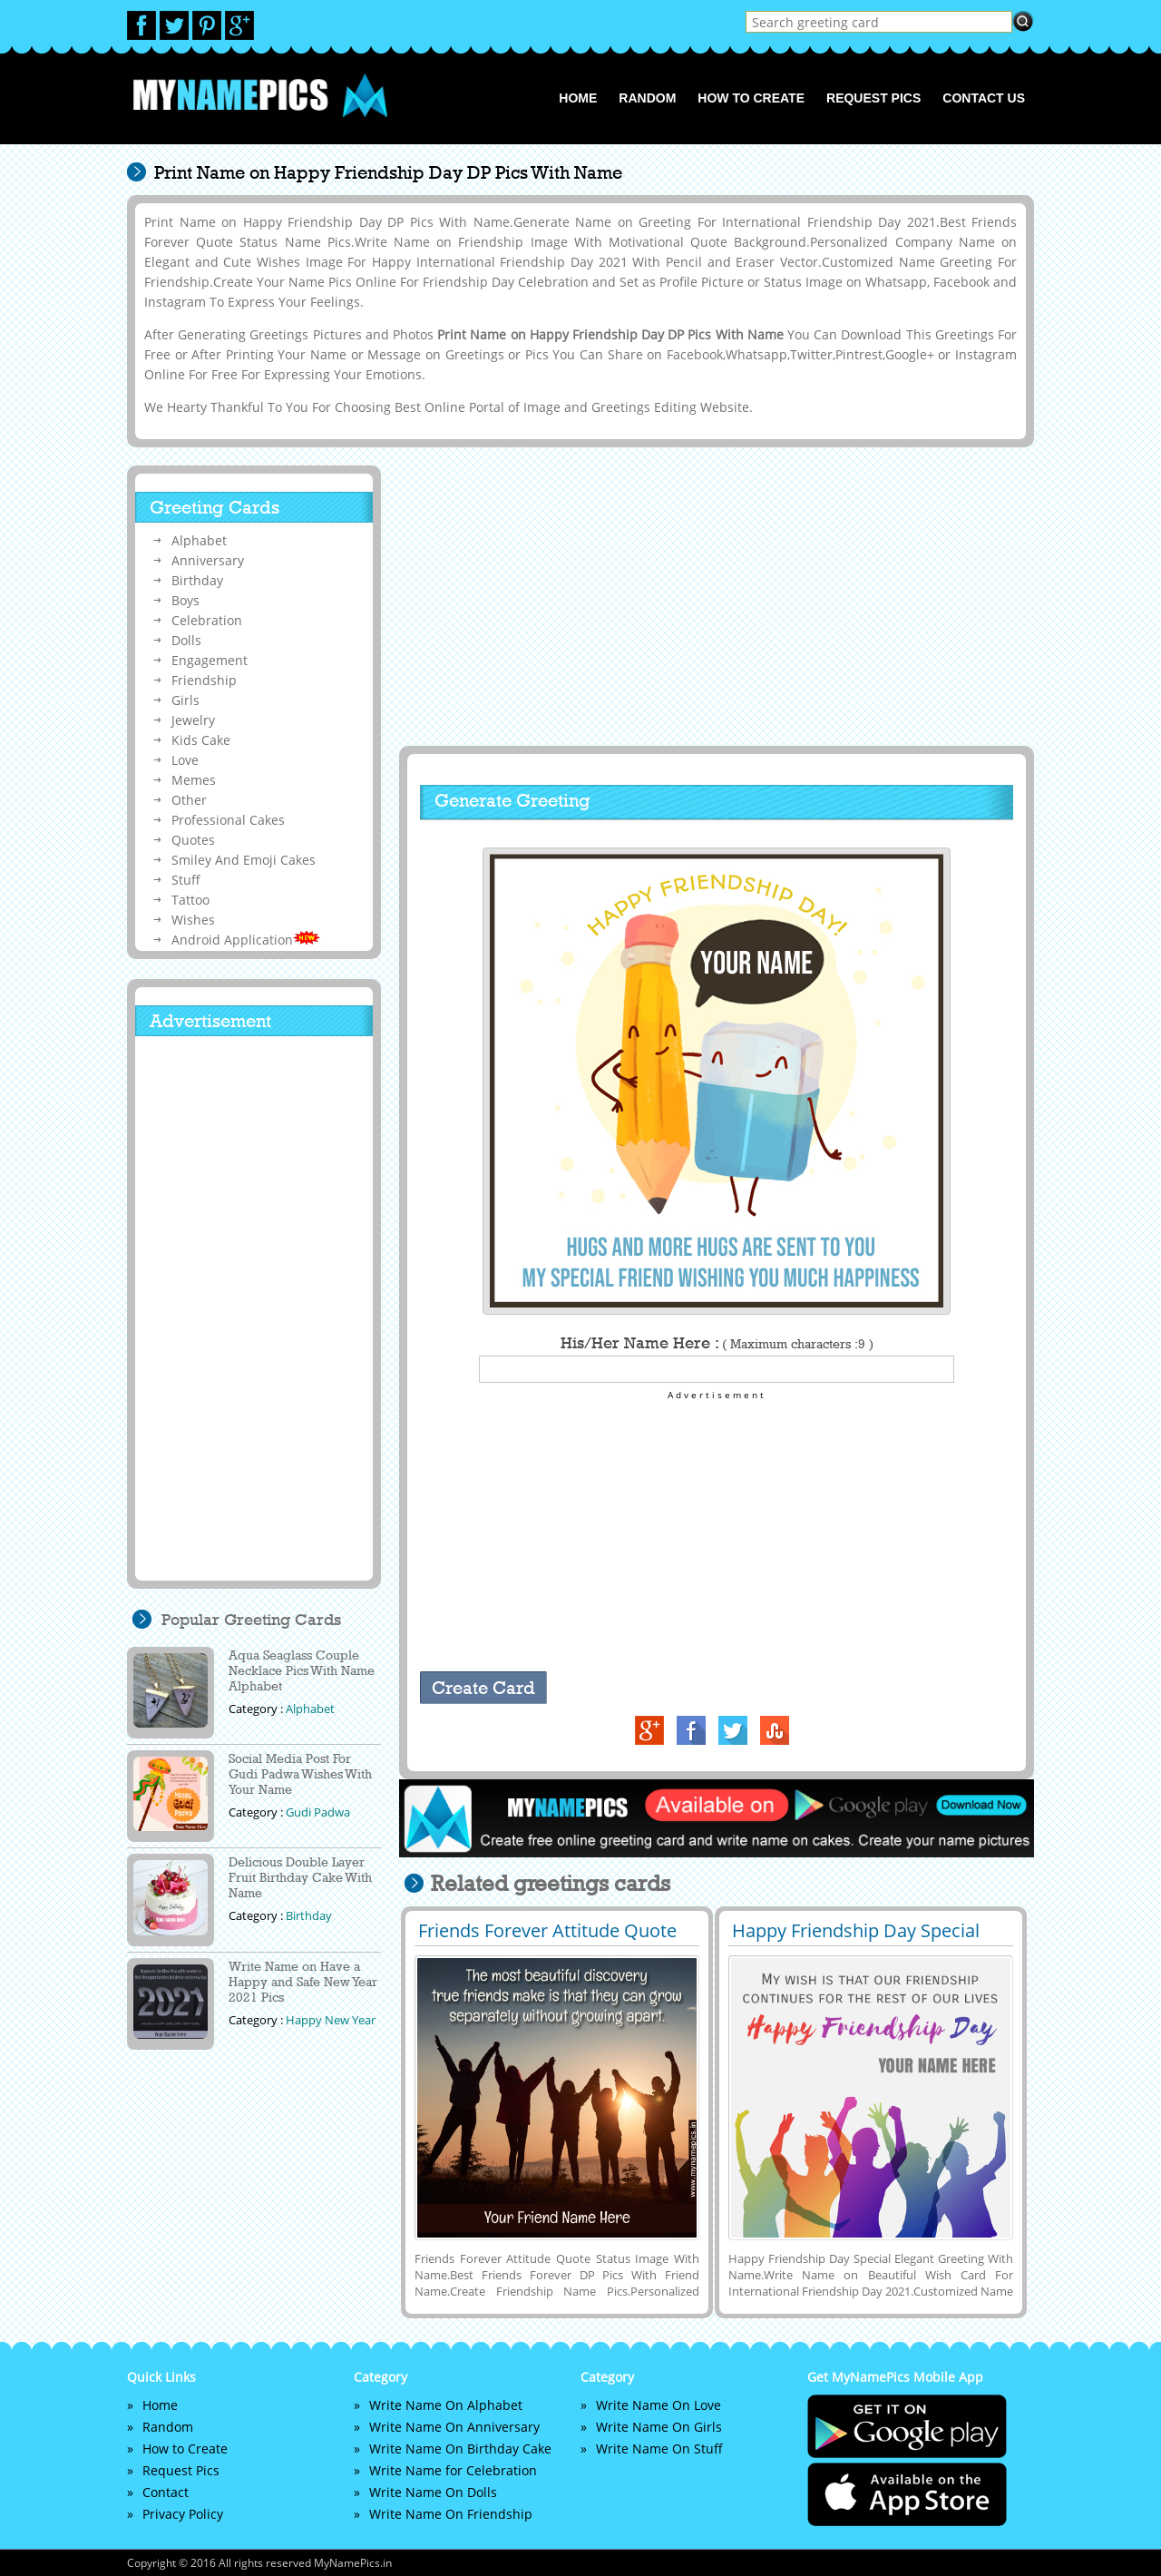 This screenshot has width=1161, height=2576. I want to click on Write Name On Birthday Cake, so click(460, 2448).